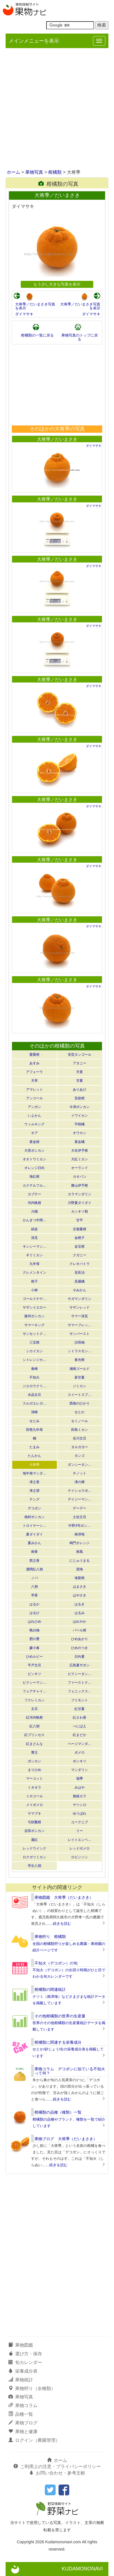  I want to click on 濃間紅八朔, so click(34, 1569).